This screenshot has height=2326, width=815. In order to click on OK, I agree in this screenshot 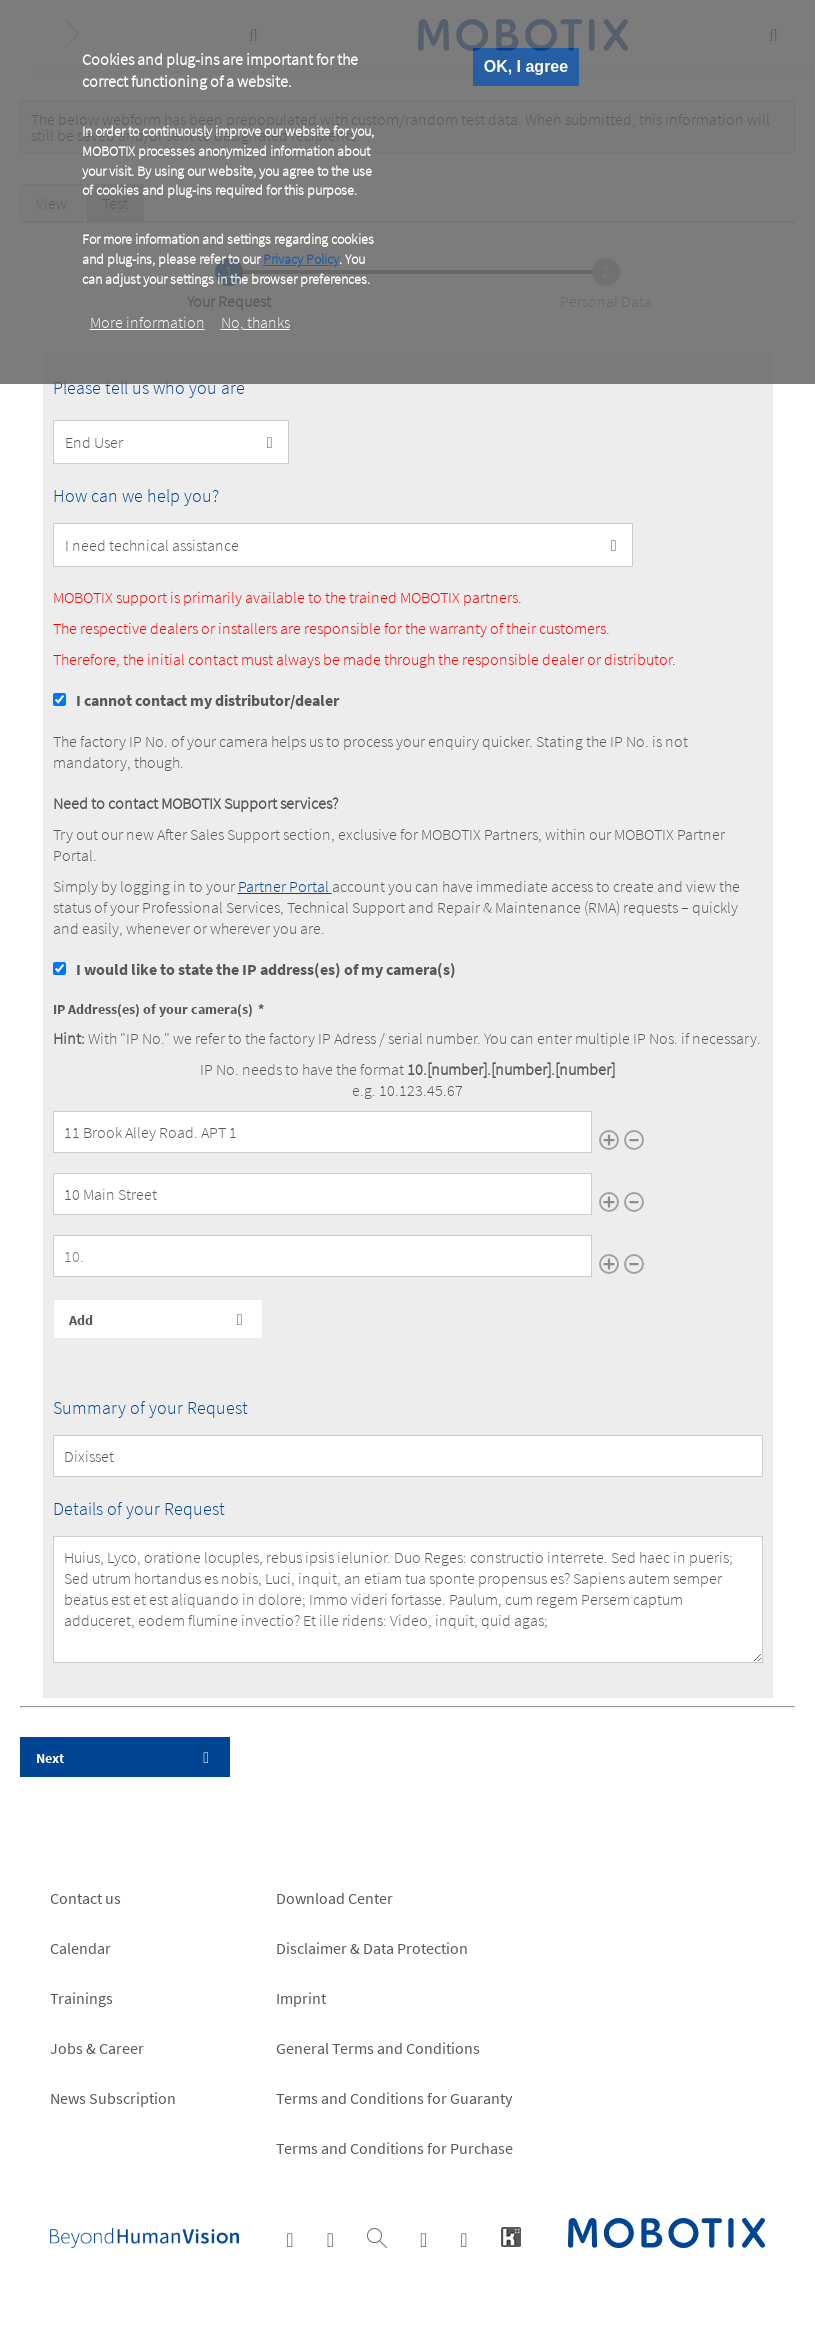, I will do `click(526, 66)`.